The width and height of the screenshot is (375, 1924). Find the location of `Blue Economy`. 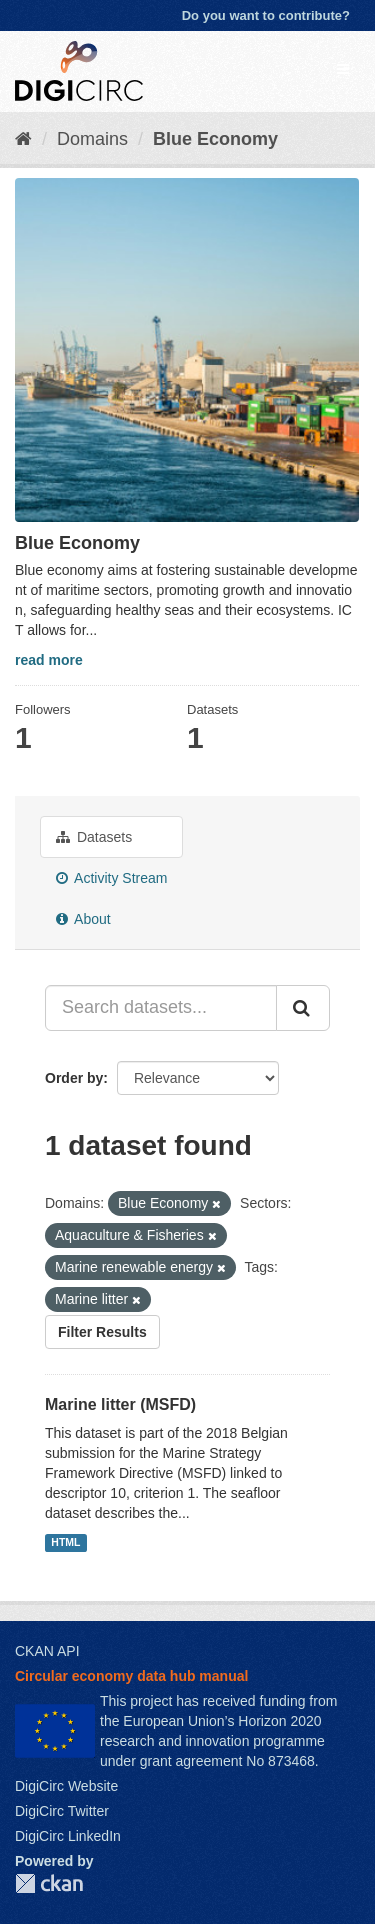

Blue Economy is located at coordinates (215, 139).